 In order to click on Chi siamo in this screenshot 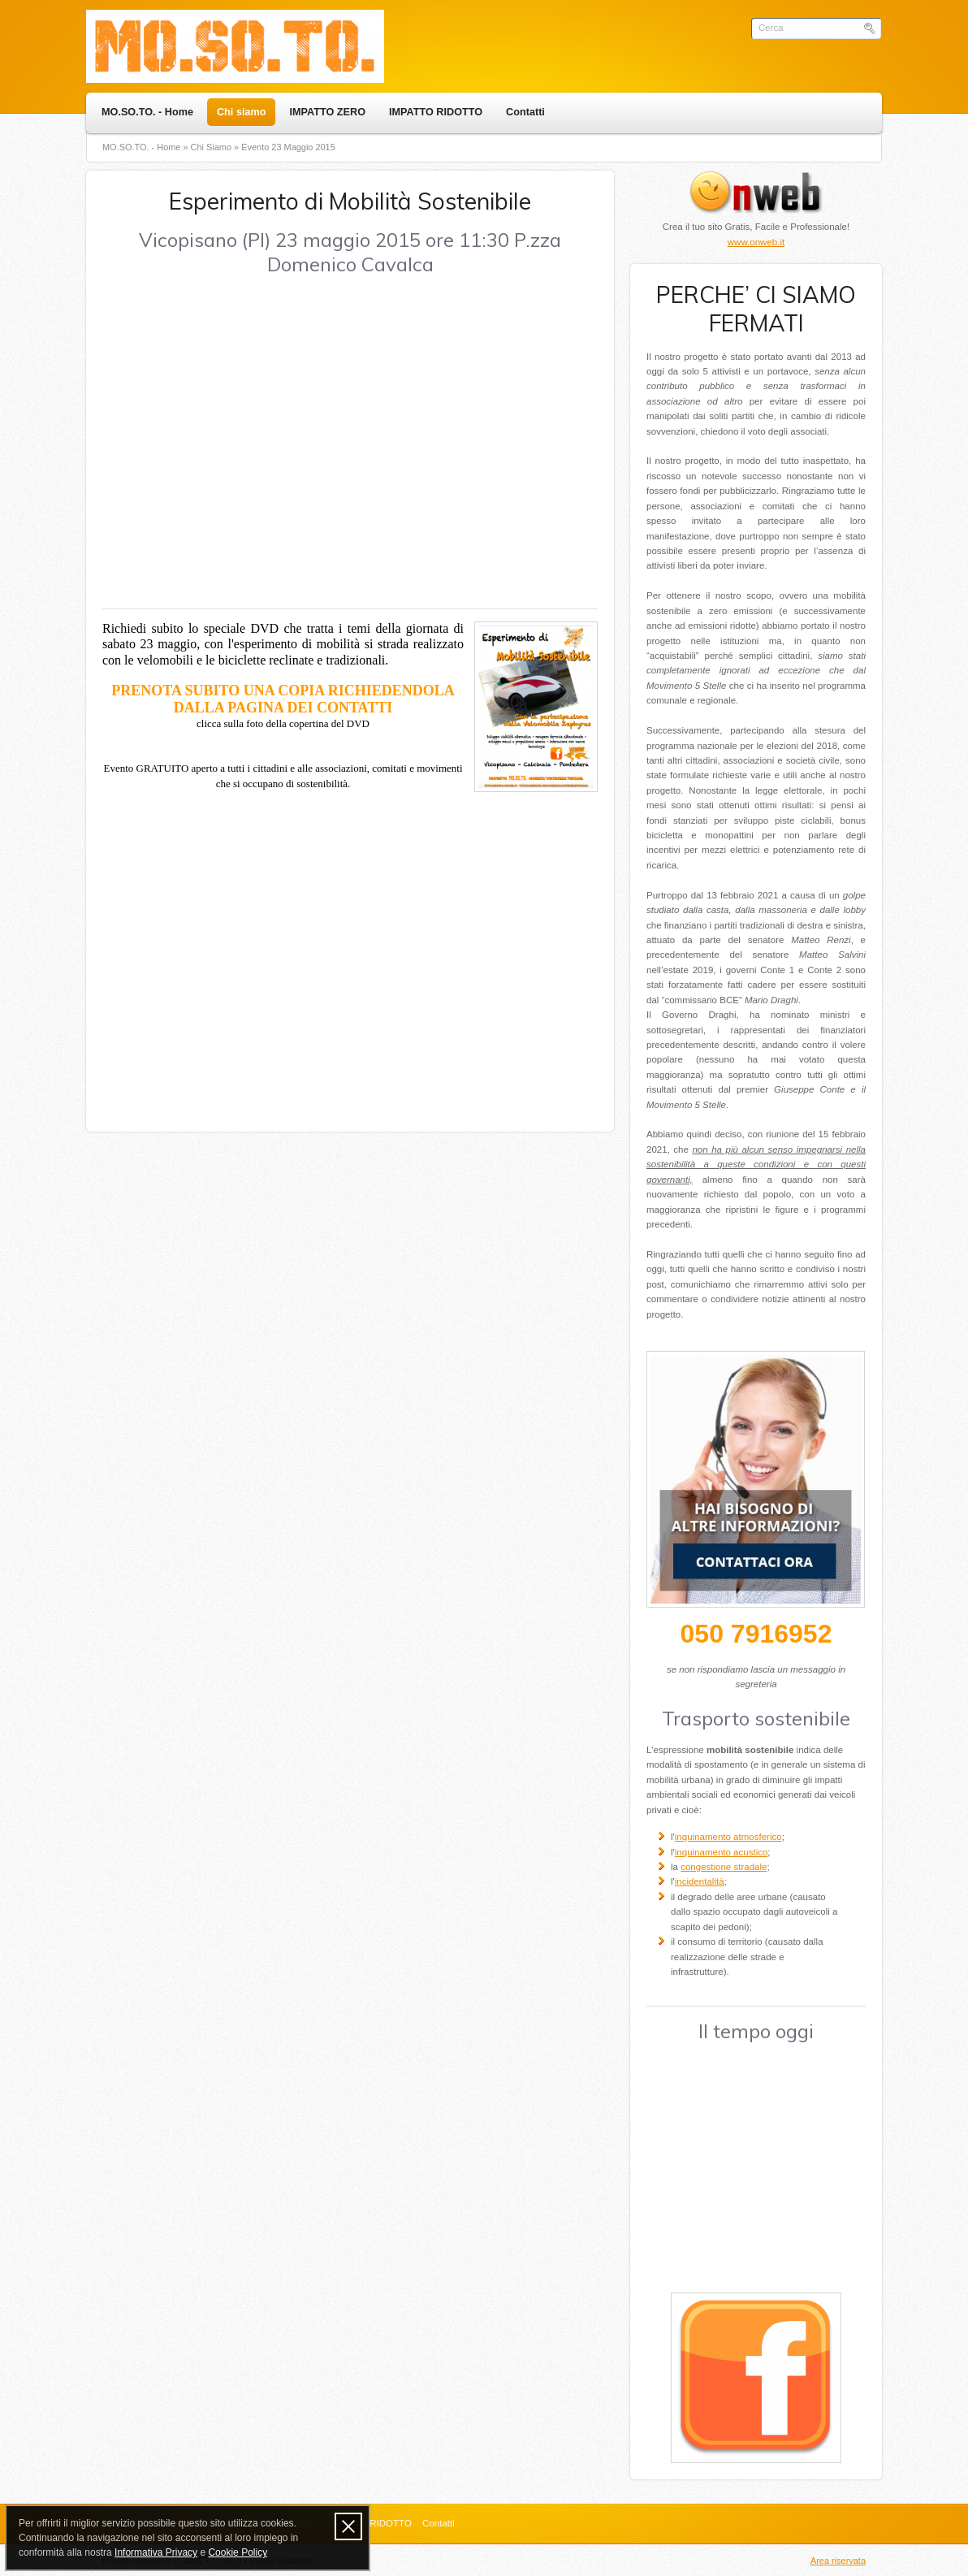, I will do `click(241, 112)`.